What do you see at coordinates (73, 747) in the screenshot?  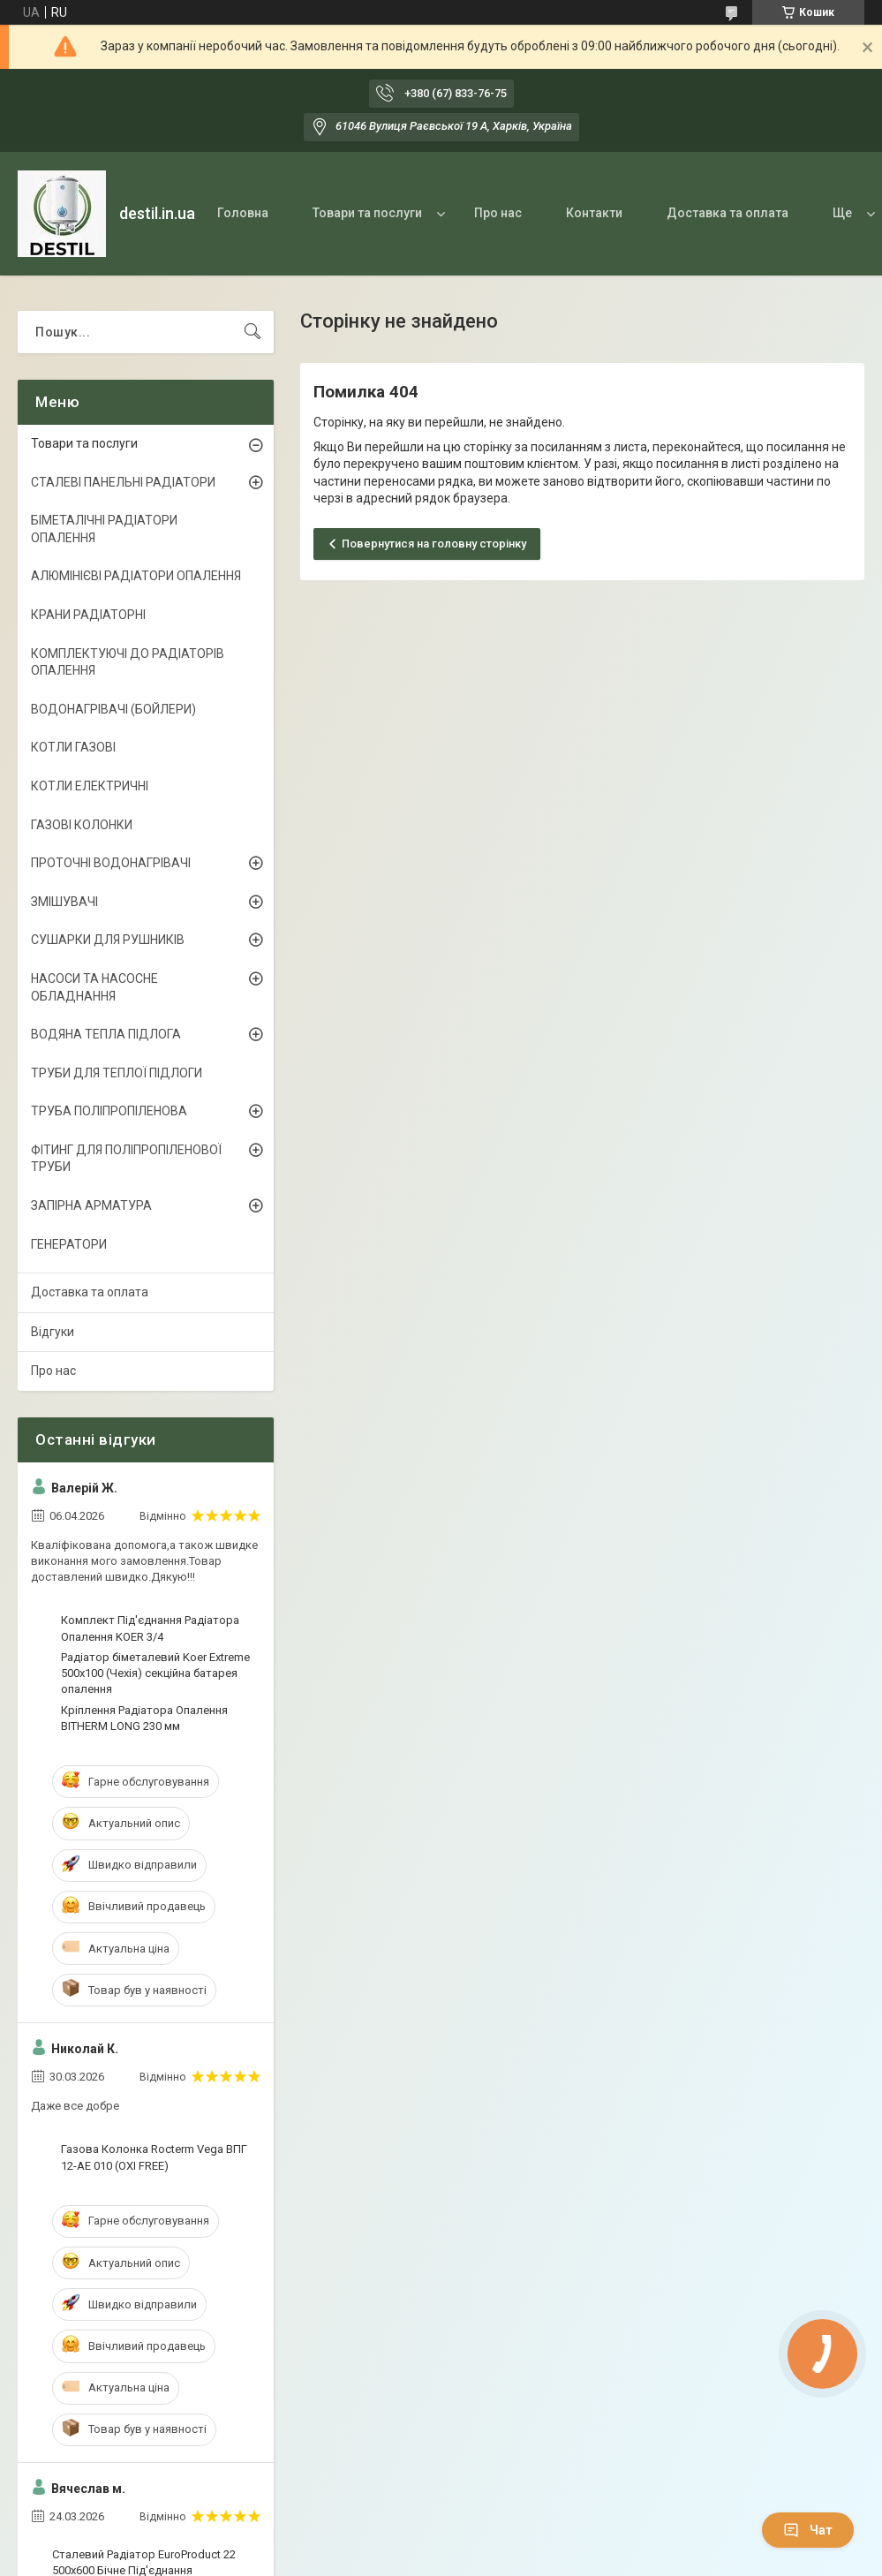 I see `КОТЛИ ГАЗОВІ` at bounding box center [73, 747].